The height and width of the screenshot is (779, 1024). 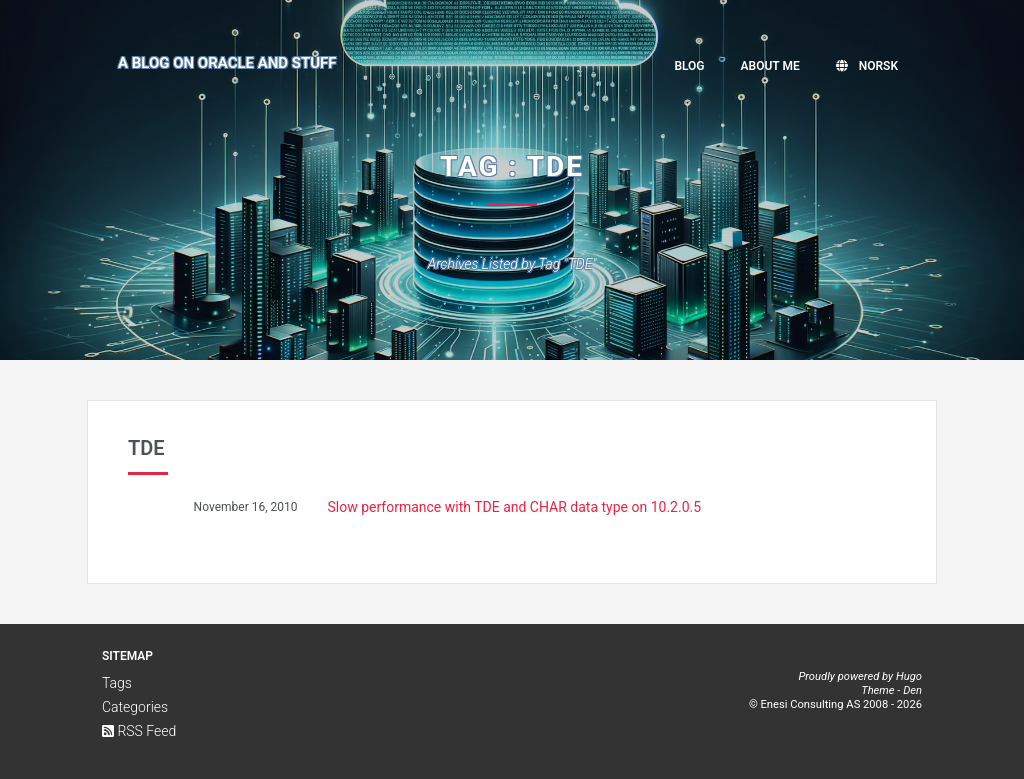 What do you see at coordinates (912, 690) in the screenshot?
I see `Den` at bounding box center [912, 690].